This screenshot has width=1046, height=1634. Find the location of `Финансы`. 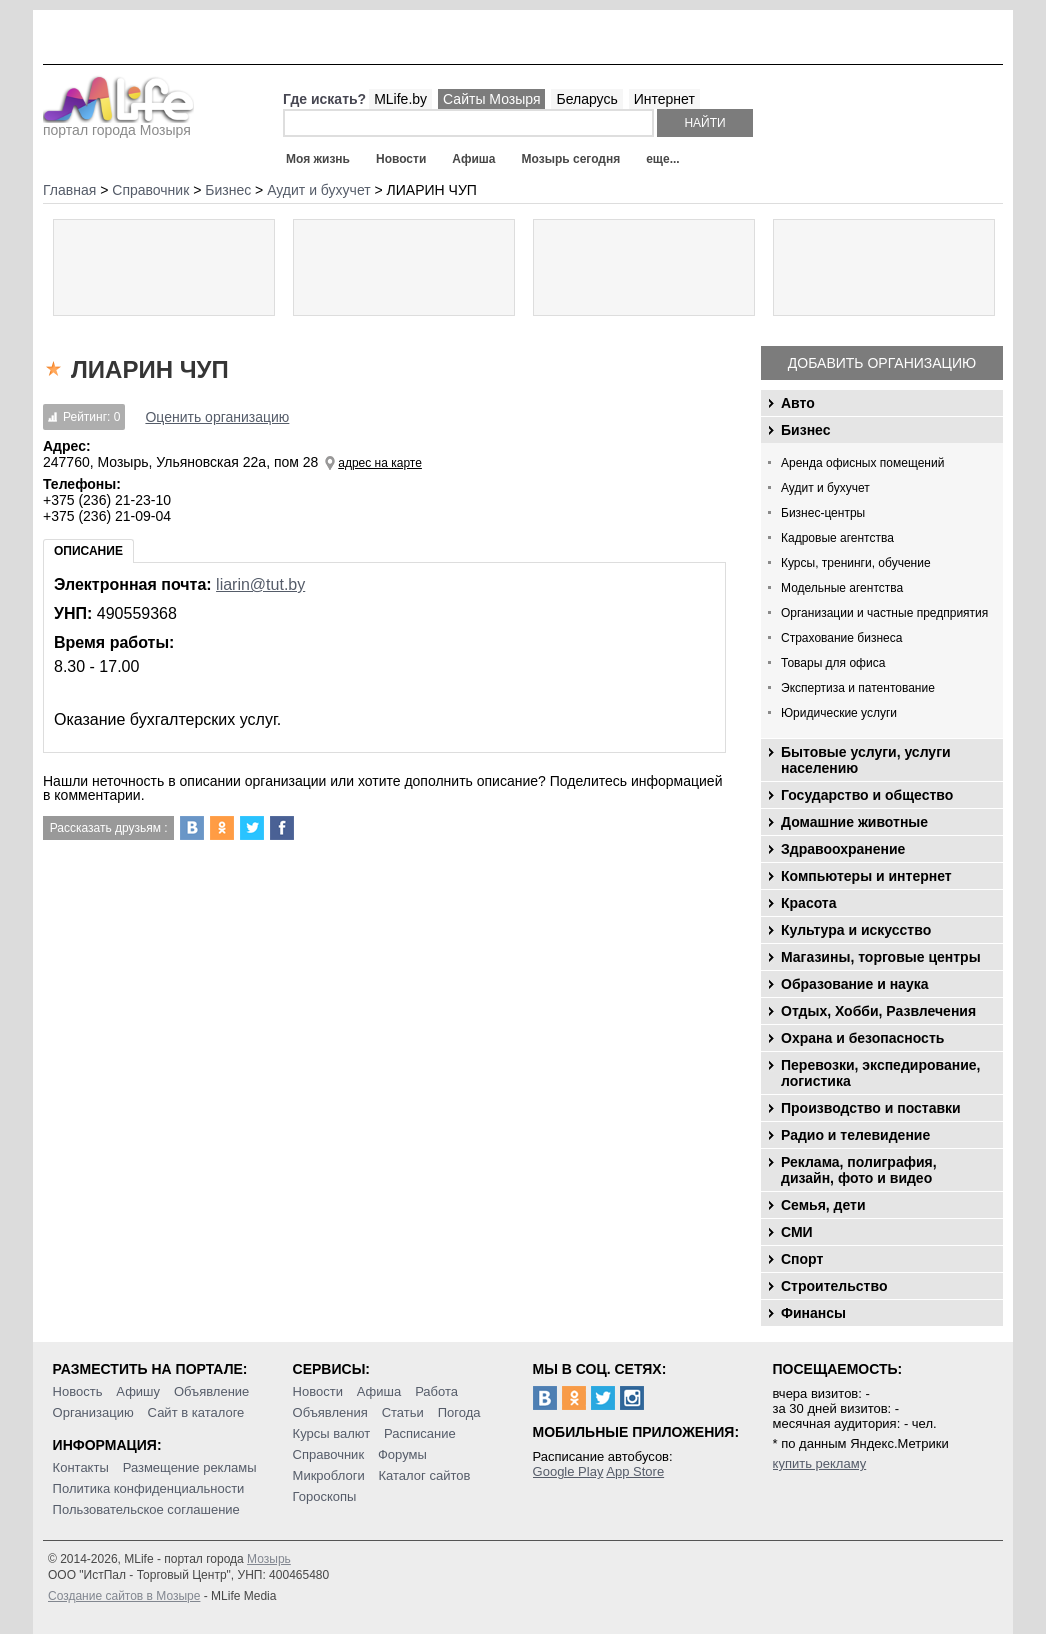

Финансы is located at coordinates (813, 1313).